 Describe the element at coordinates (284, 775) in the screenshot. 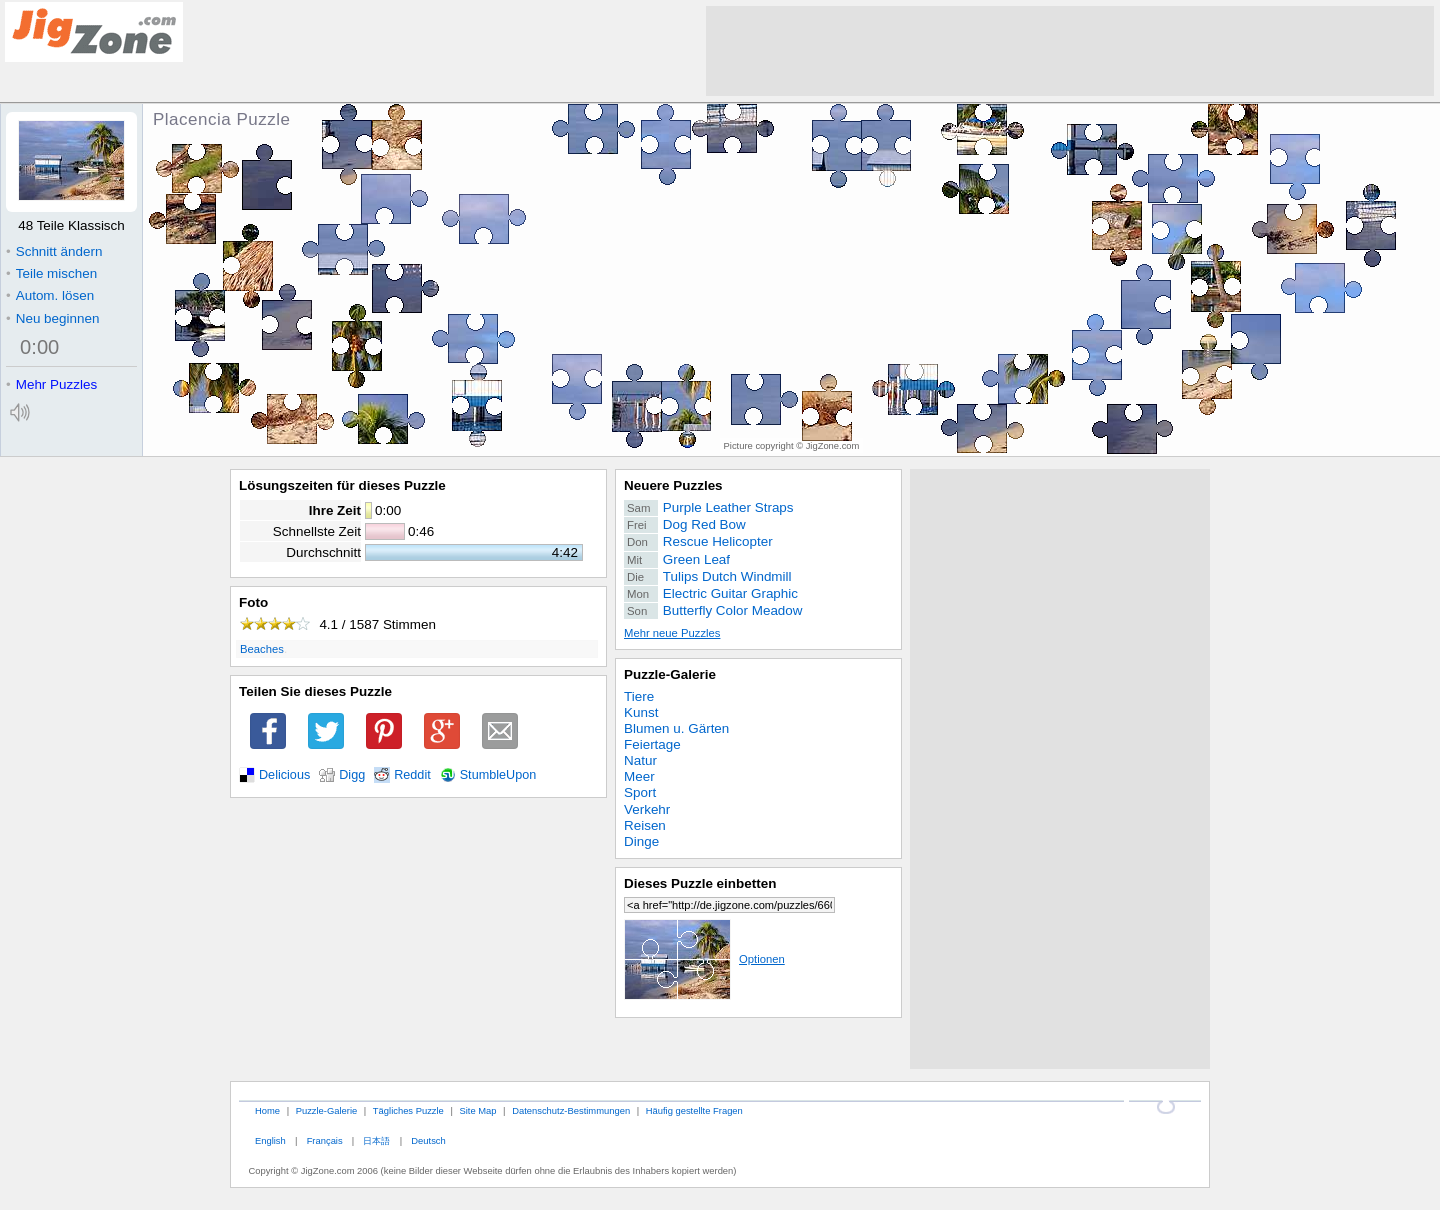

I see `Delicious` at that location.